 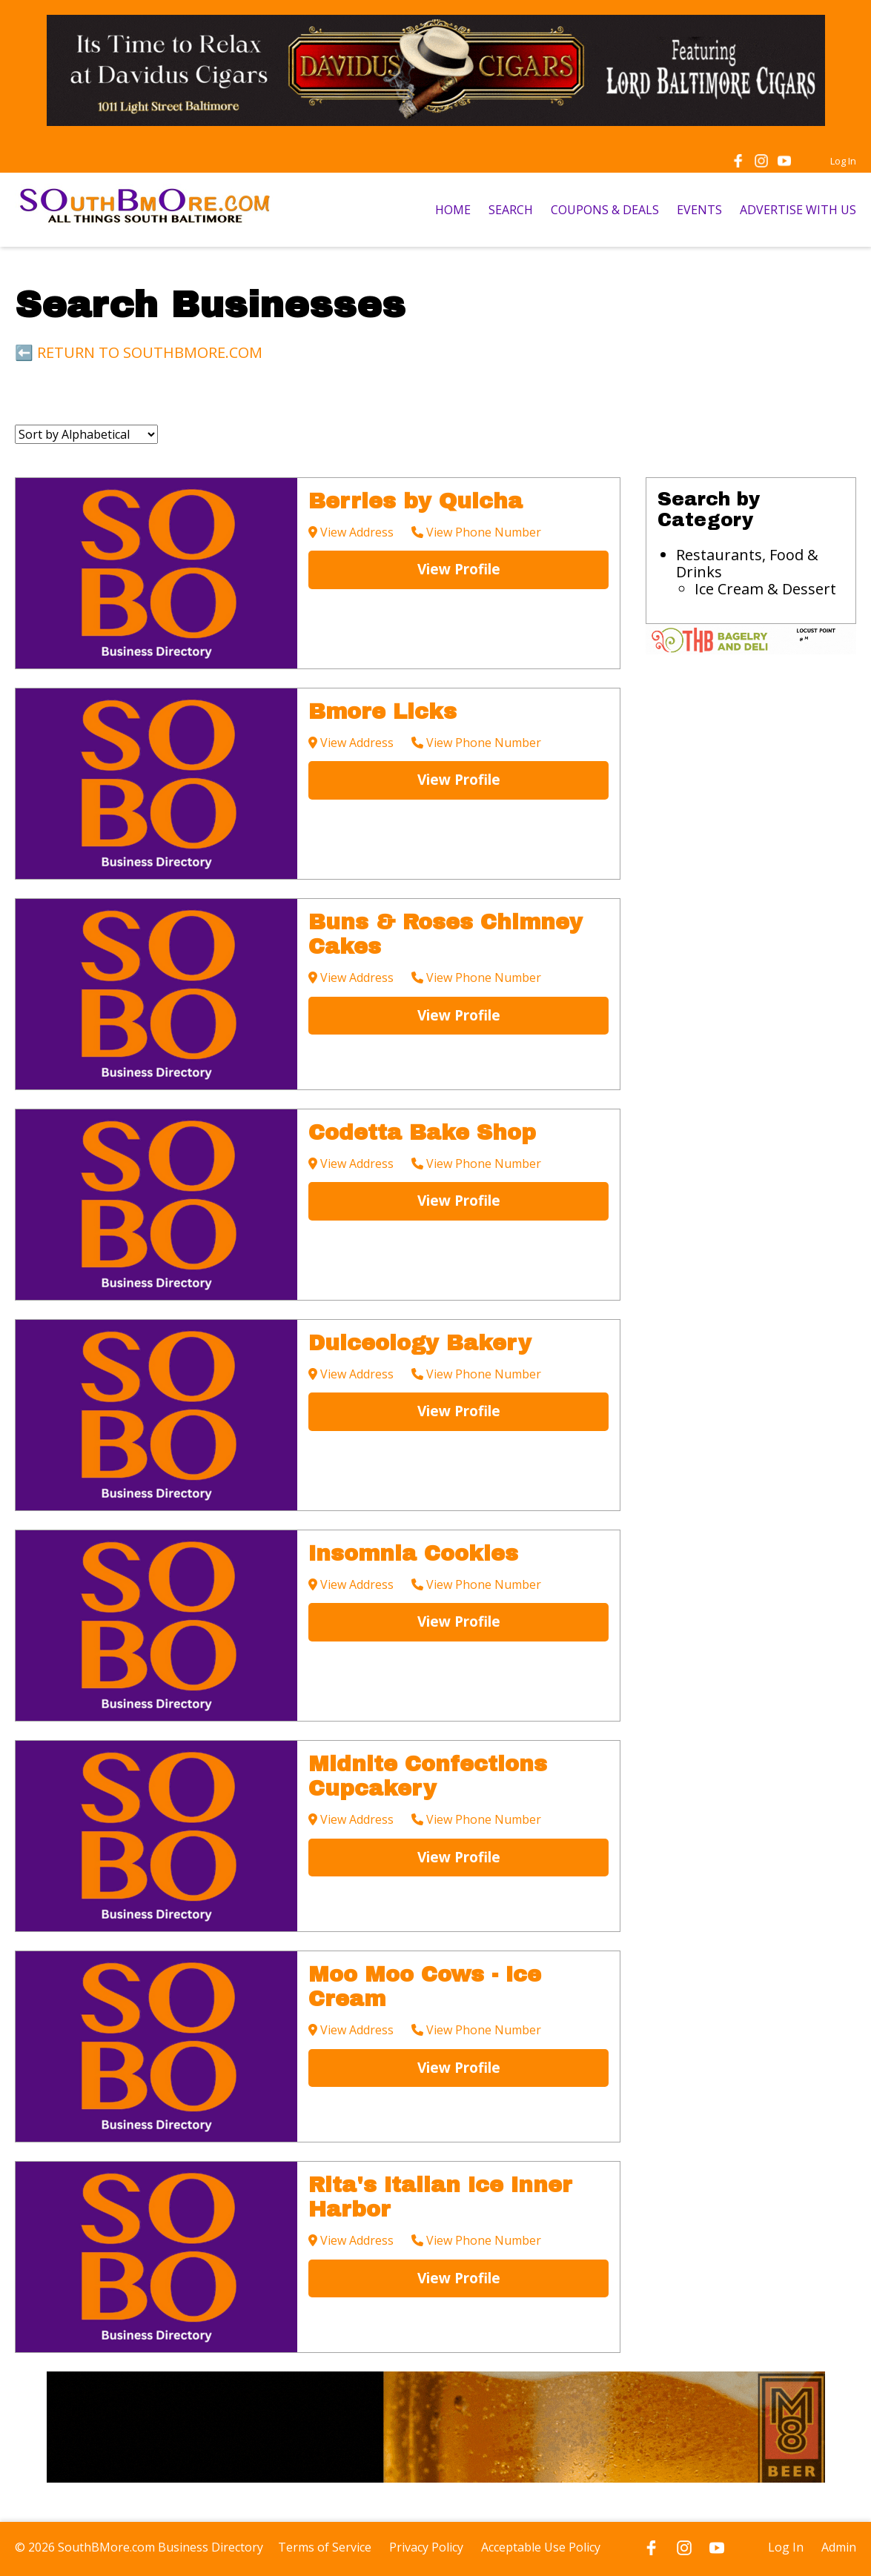 I want to click on Terms of Service, so click(x=324, y=2547).